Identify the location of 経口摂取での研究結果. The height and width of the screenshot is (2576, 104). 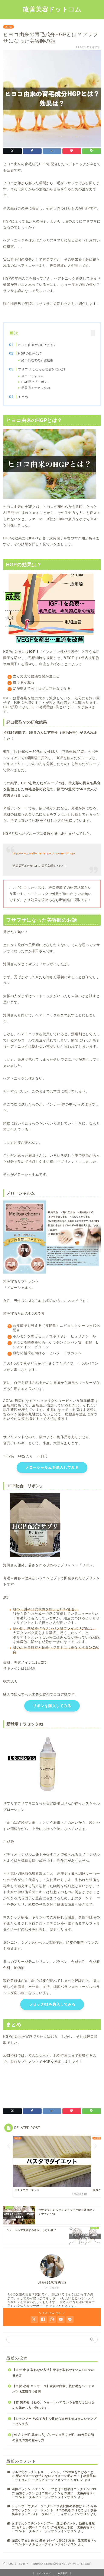
(37, 360).